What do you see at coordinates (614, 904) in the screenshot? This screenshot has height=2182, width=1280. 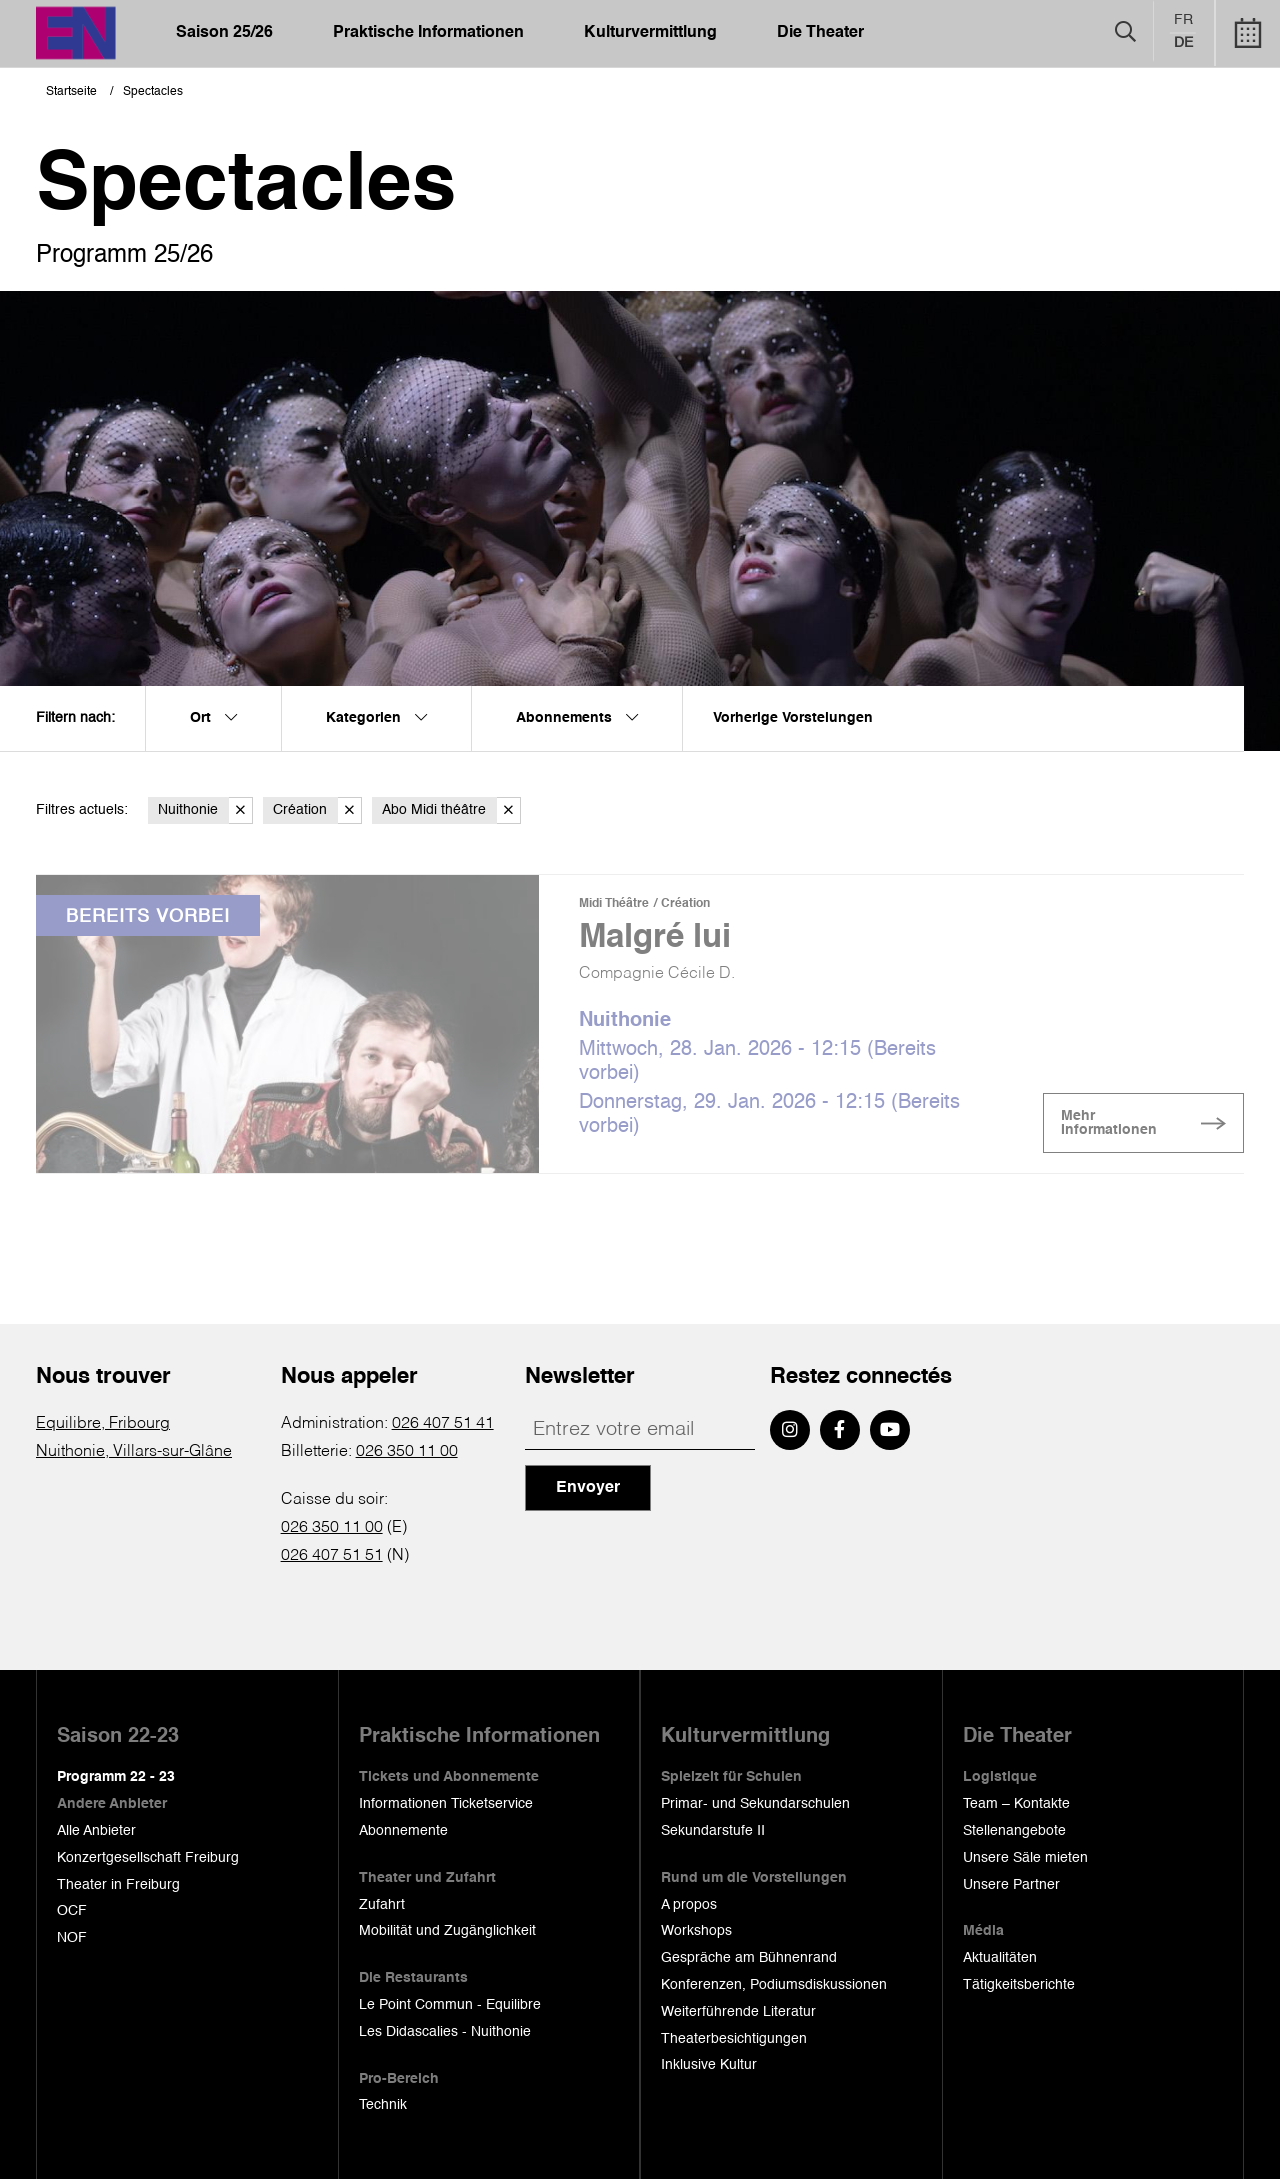 I see `Midi Théâtre` at bounding box center [614, 904].